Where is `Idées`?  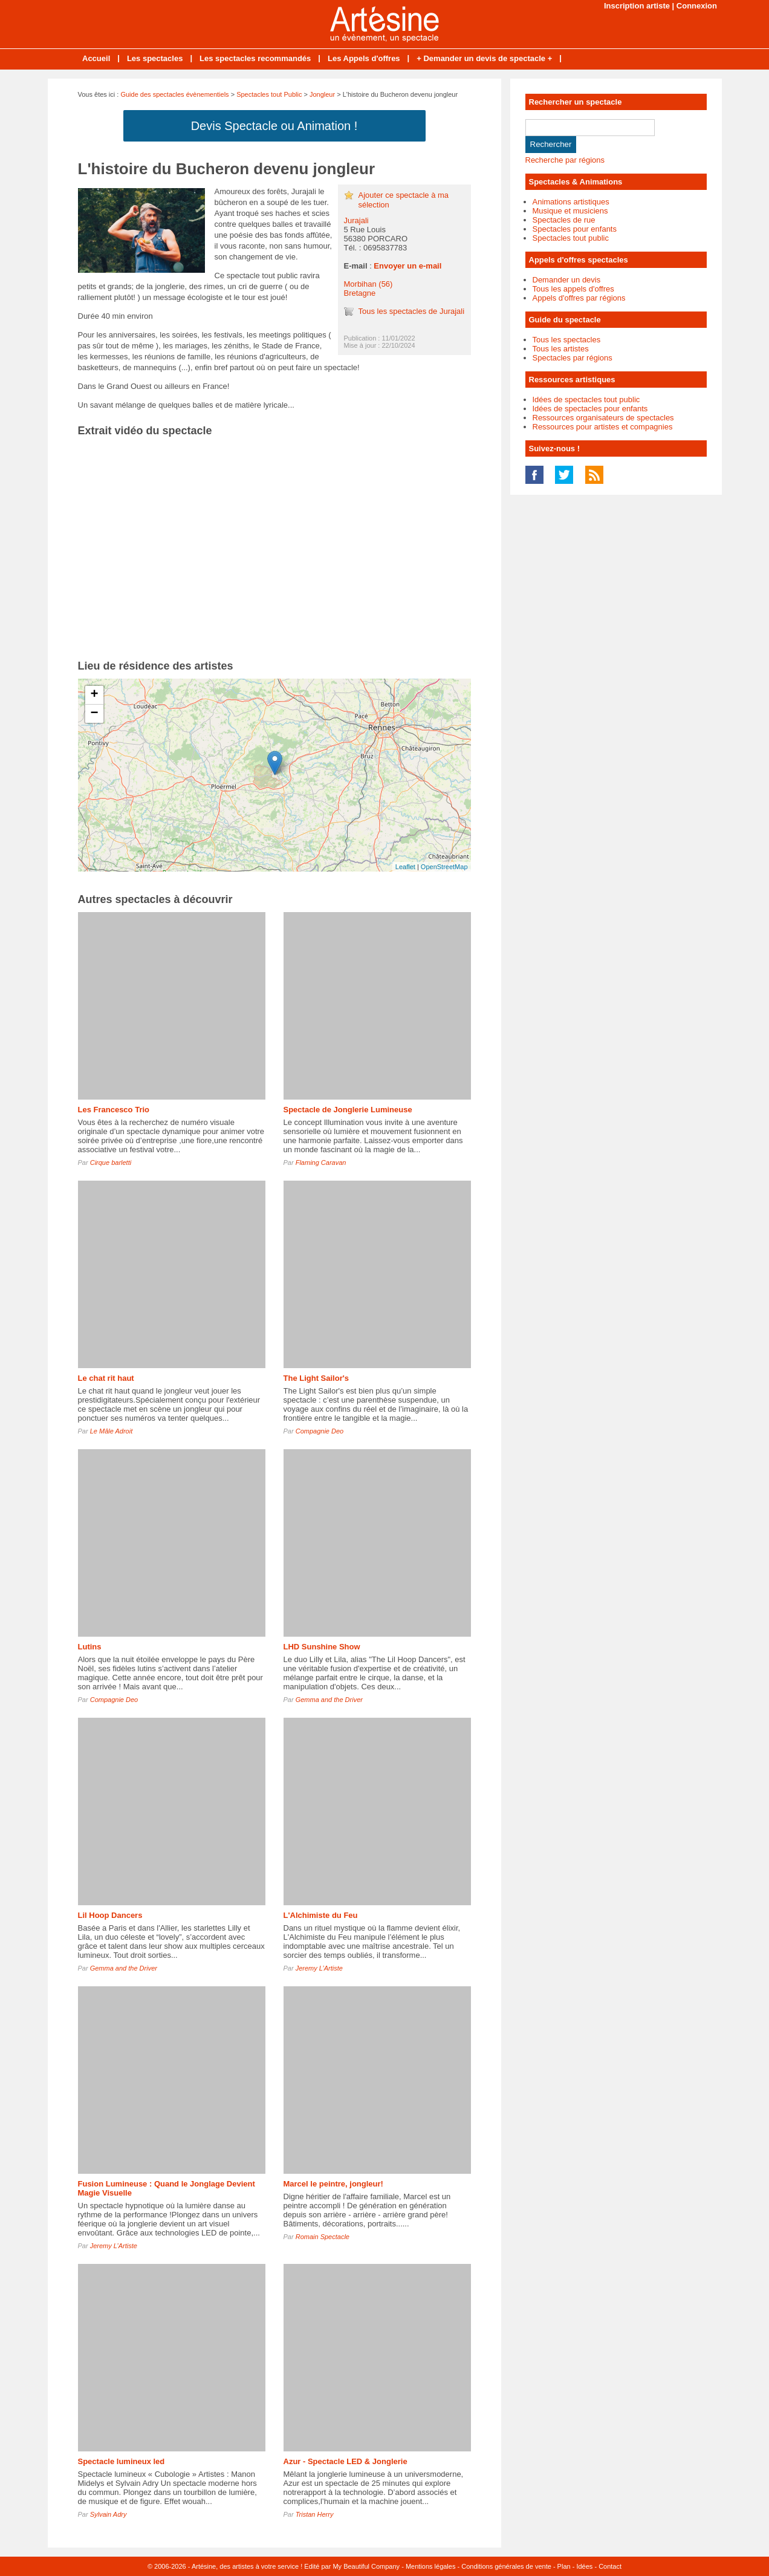 Idées is located at coordinates (584, 2566).